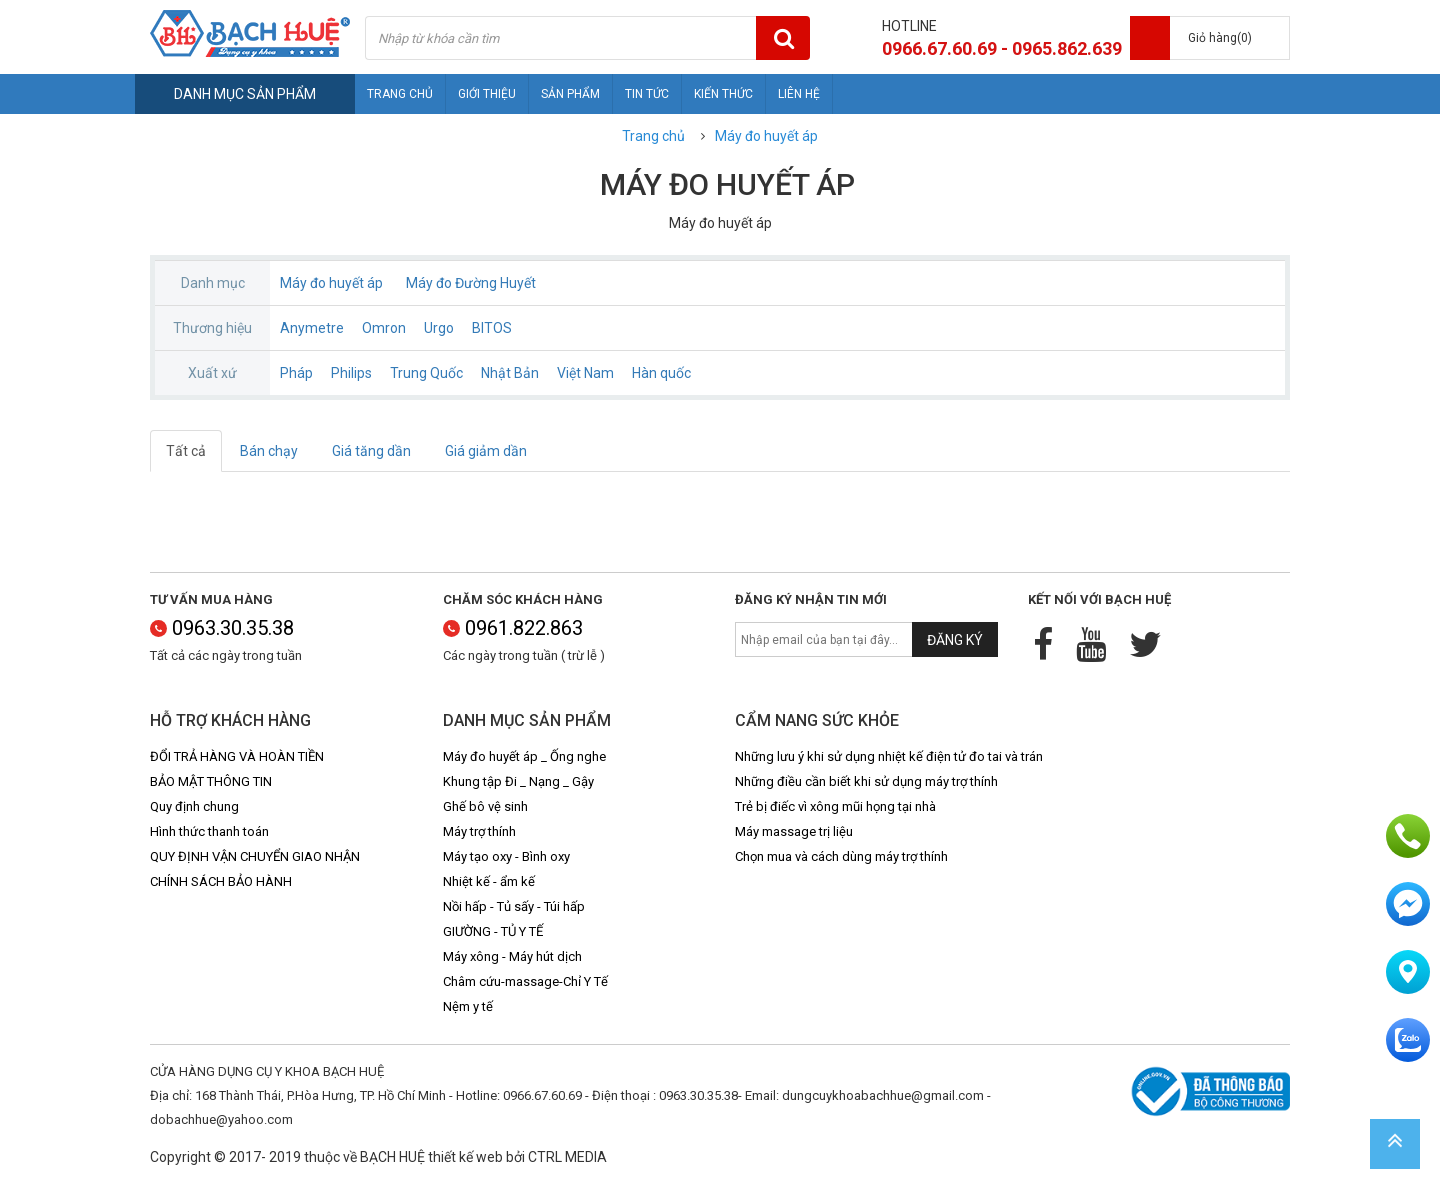  I want to click on Máy đo huyết áp _ Ống nghe, so click(524, 756).